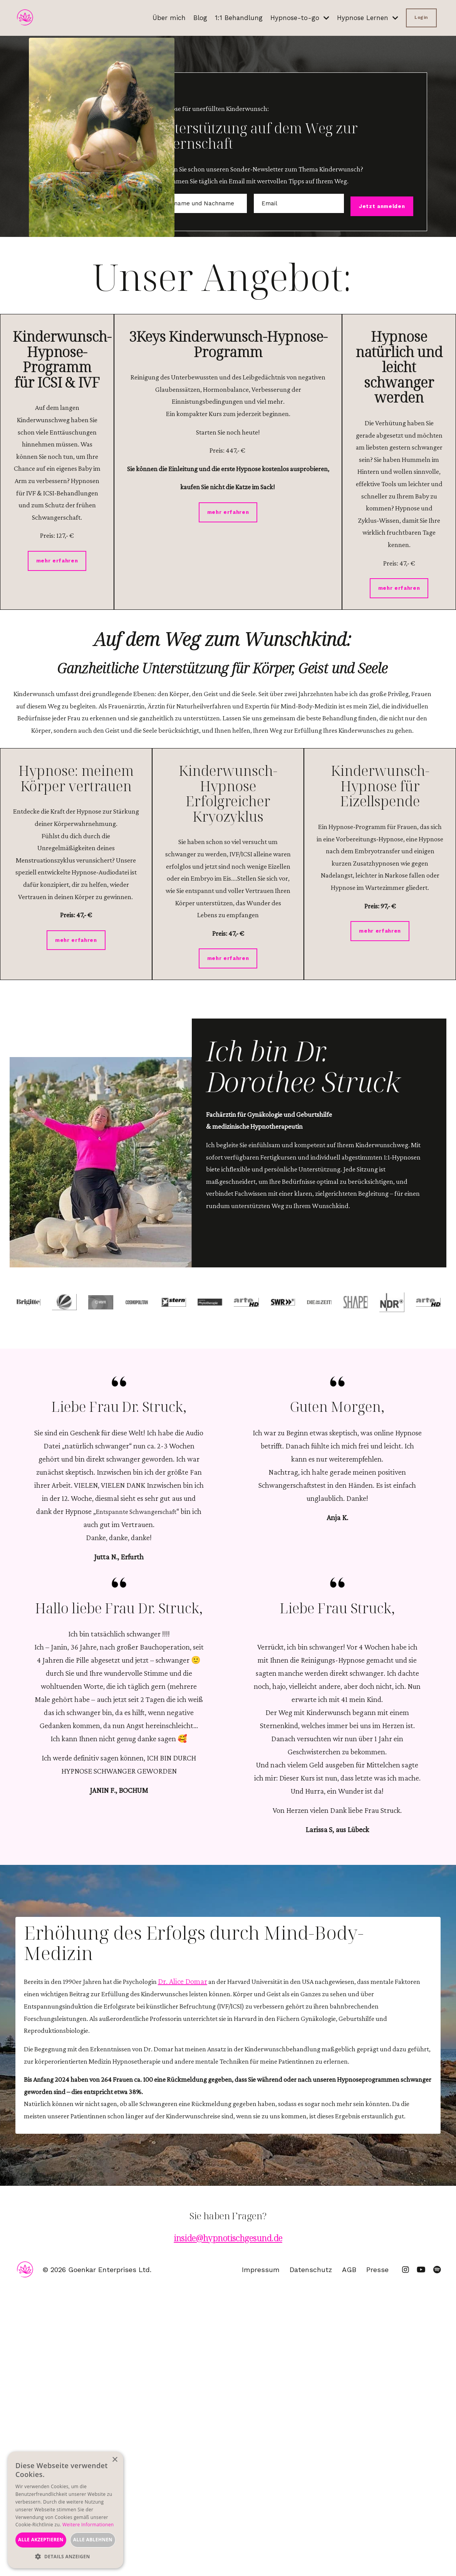  I want to click on mehr erfahren [button], so click(57, 700).